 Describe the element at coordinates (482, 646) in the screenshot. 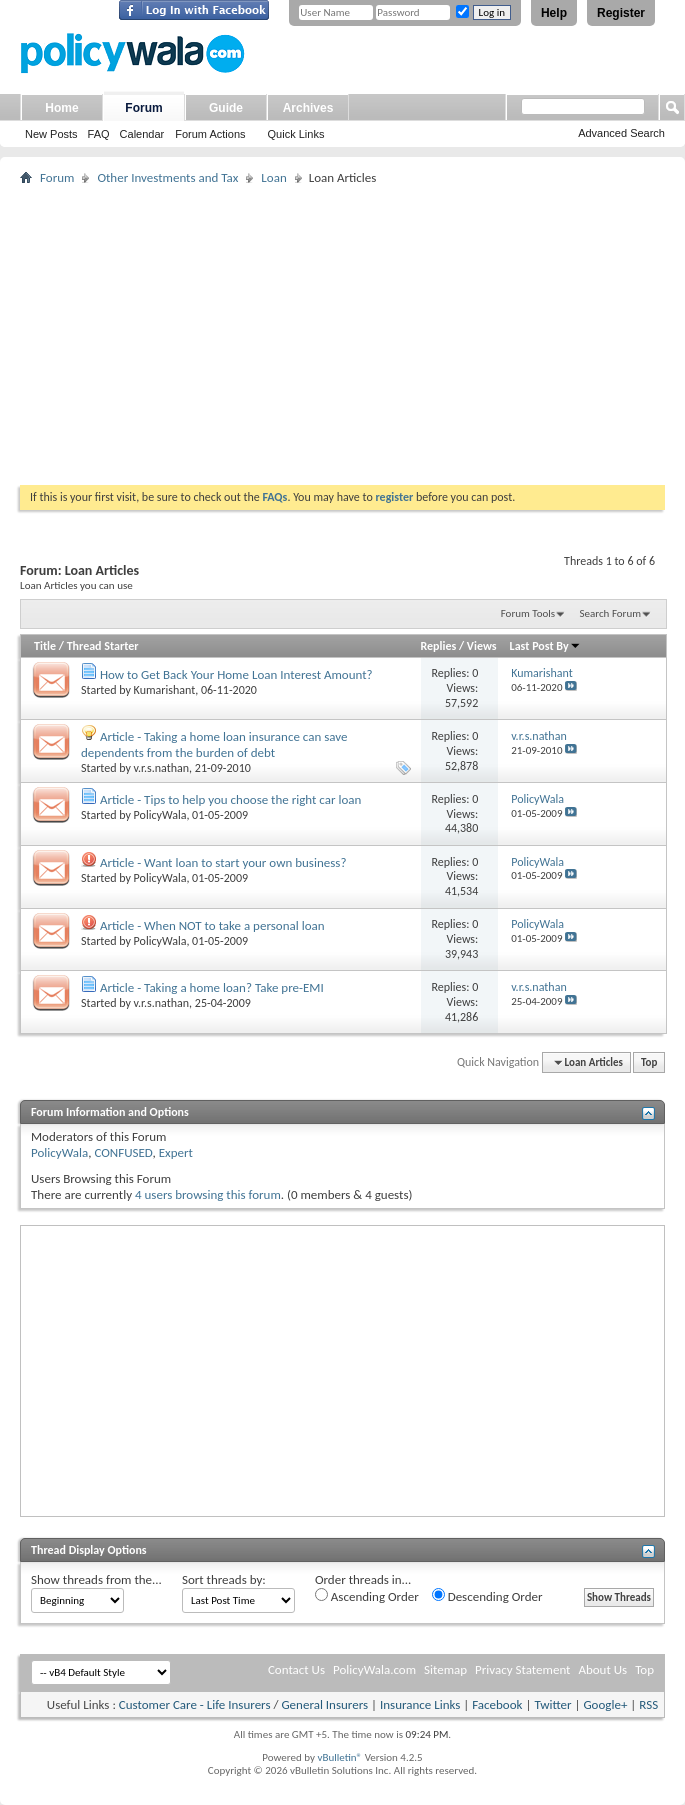

I see `Views` at that location.